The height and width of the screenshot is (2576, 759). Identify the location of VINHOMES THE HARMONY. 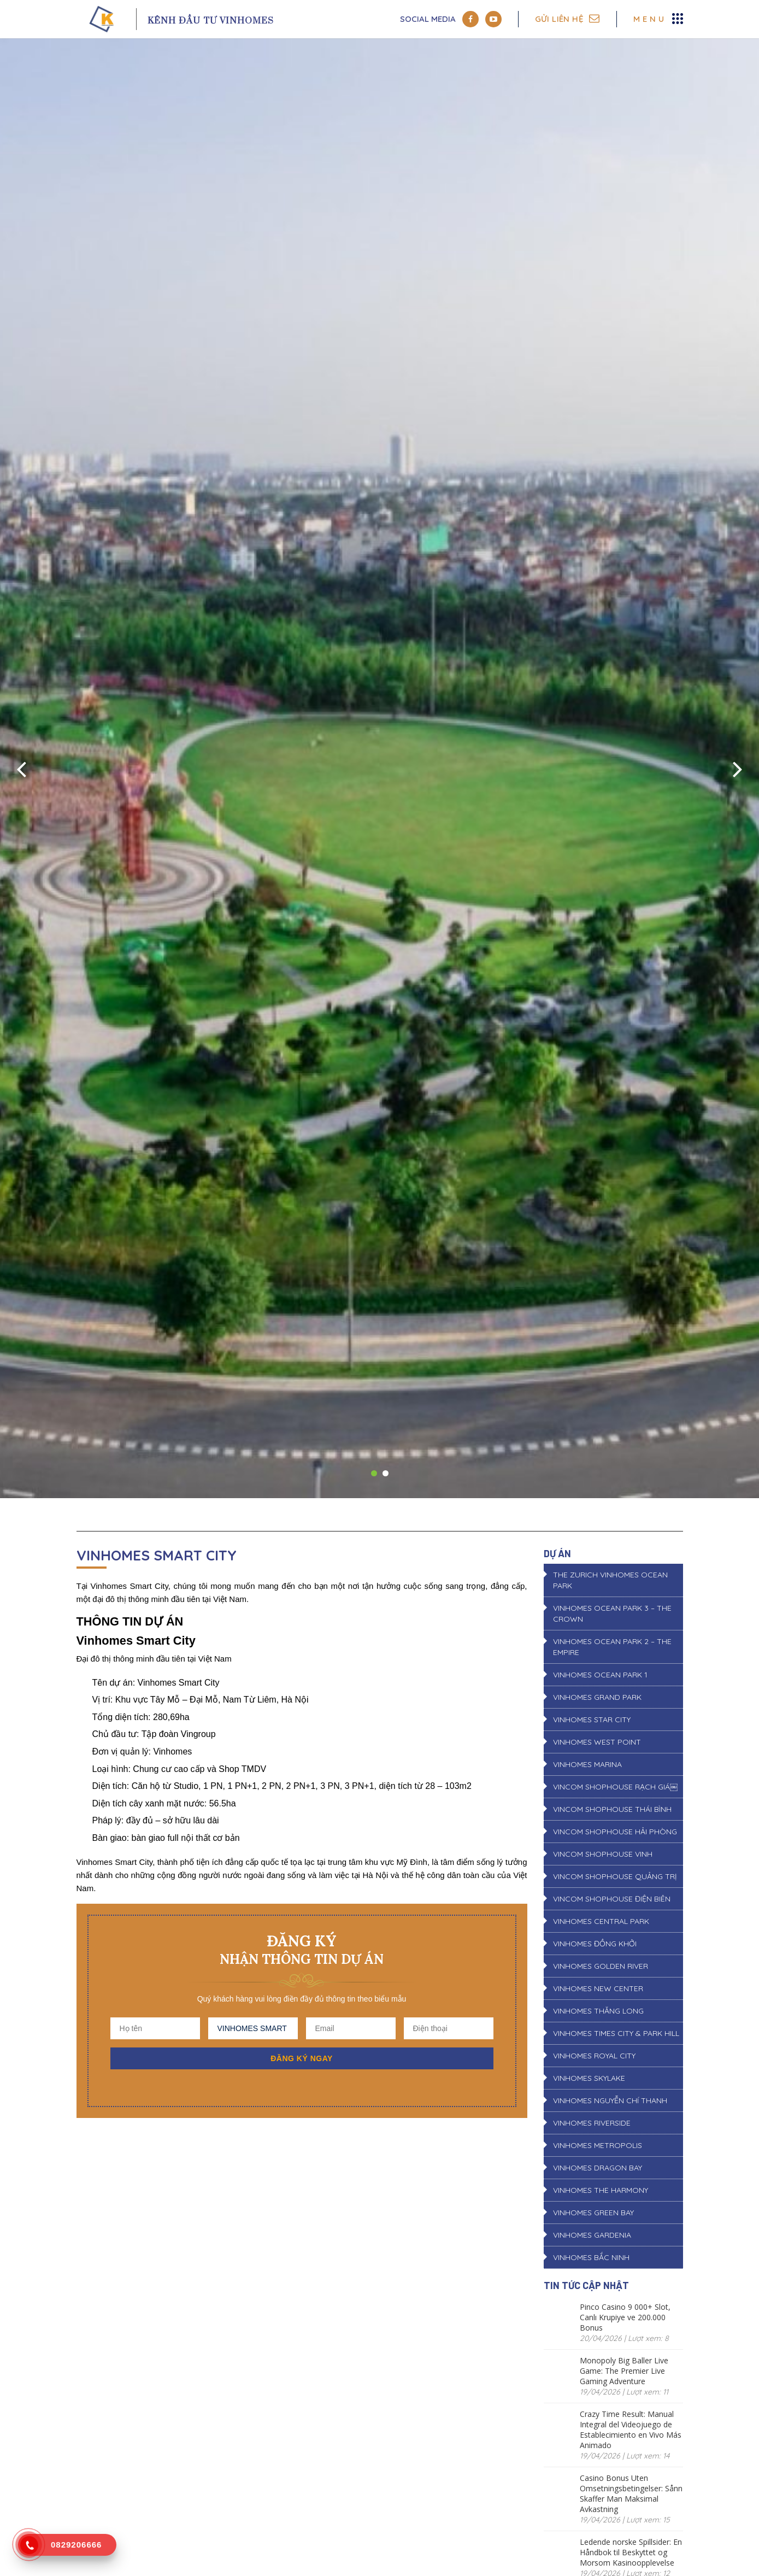
(600, 2190).